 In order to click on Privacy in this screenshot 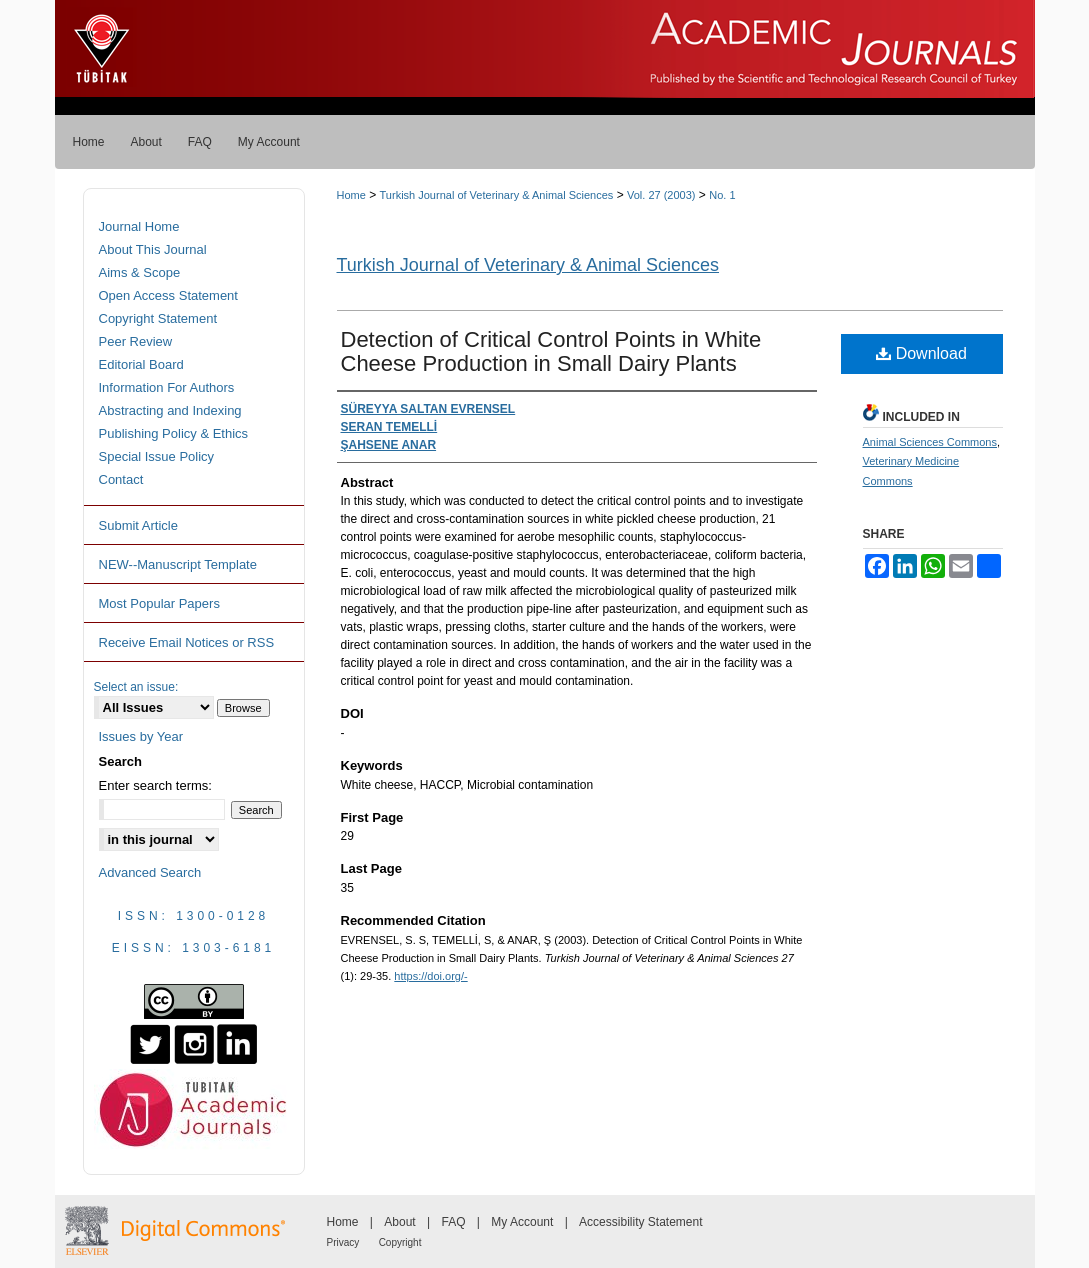, I will do `click(343, 1242)`.